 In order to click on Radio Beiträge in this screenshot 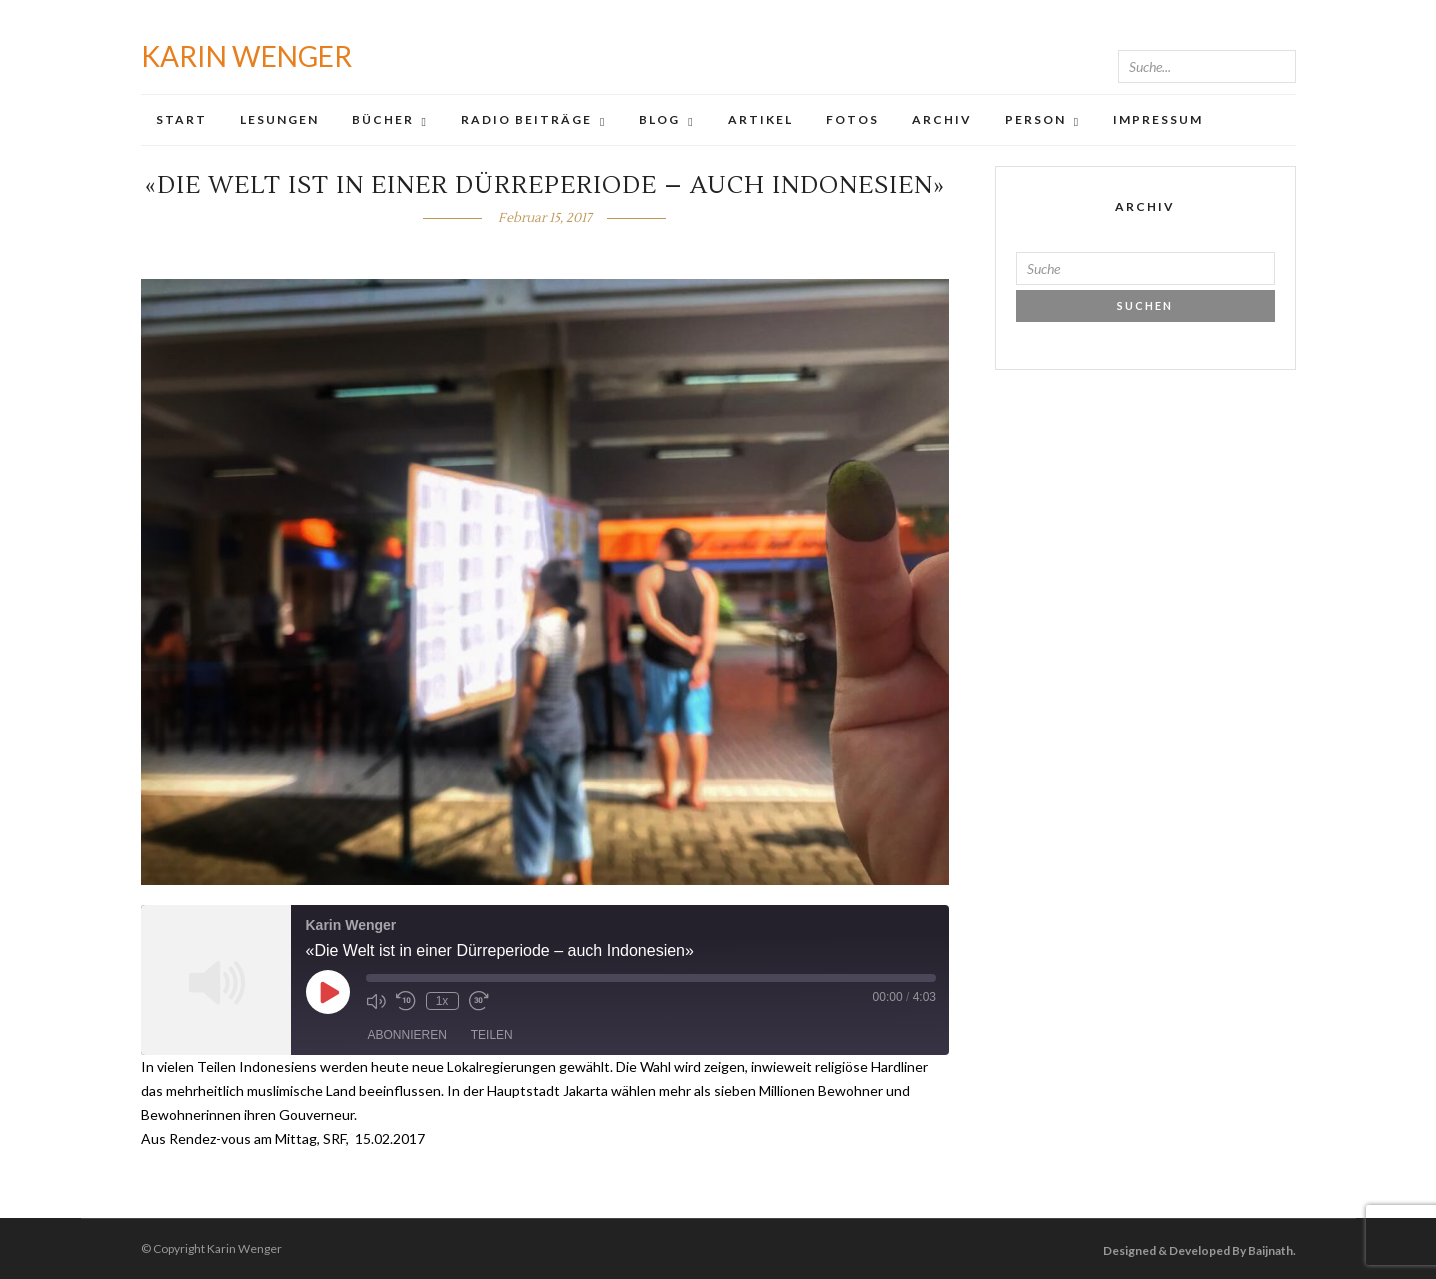, I will do `click(526, 119)`.